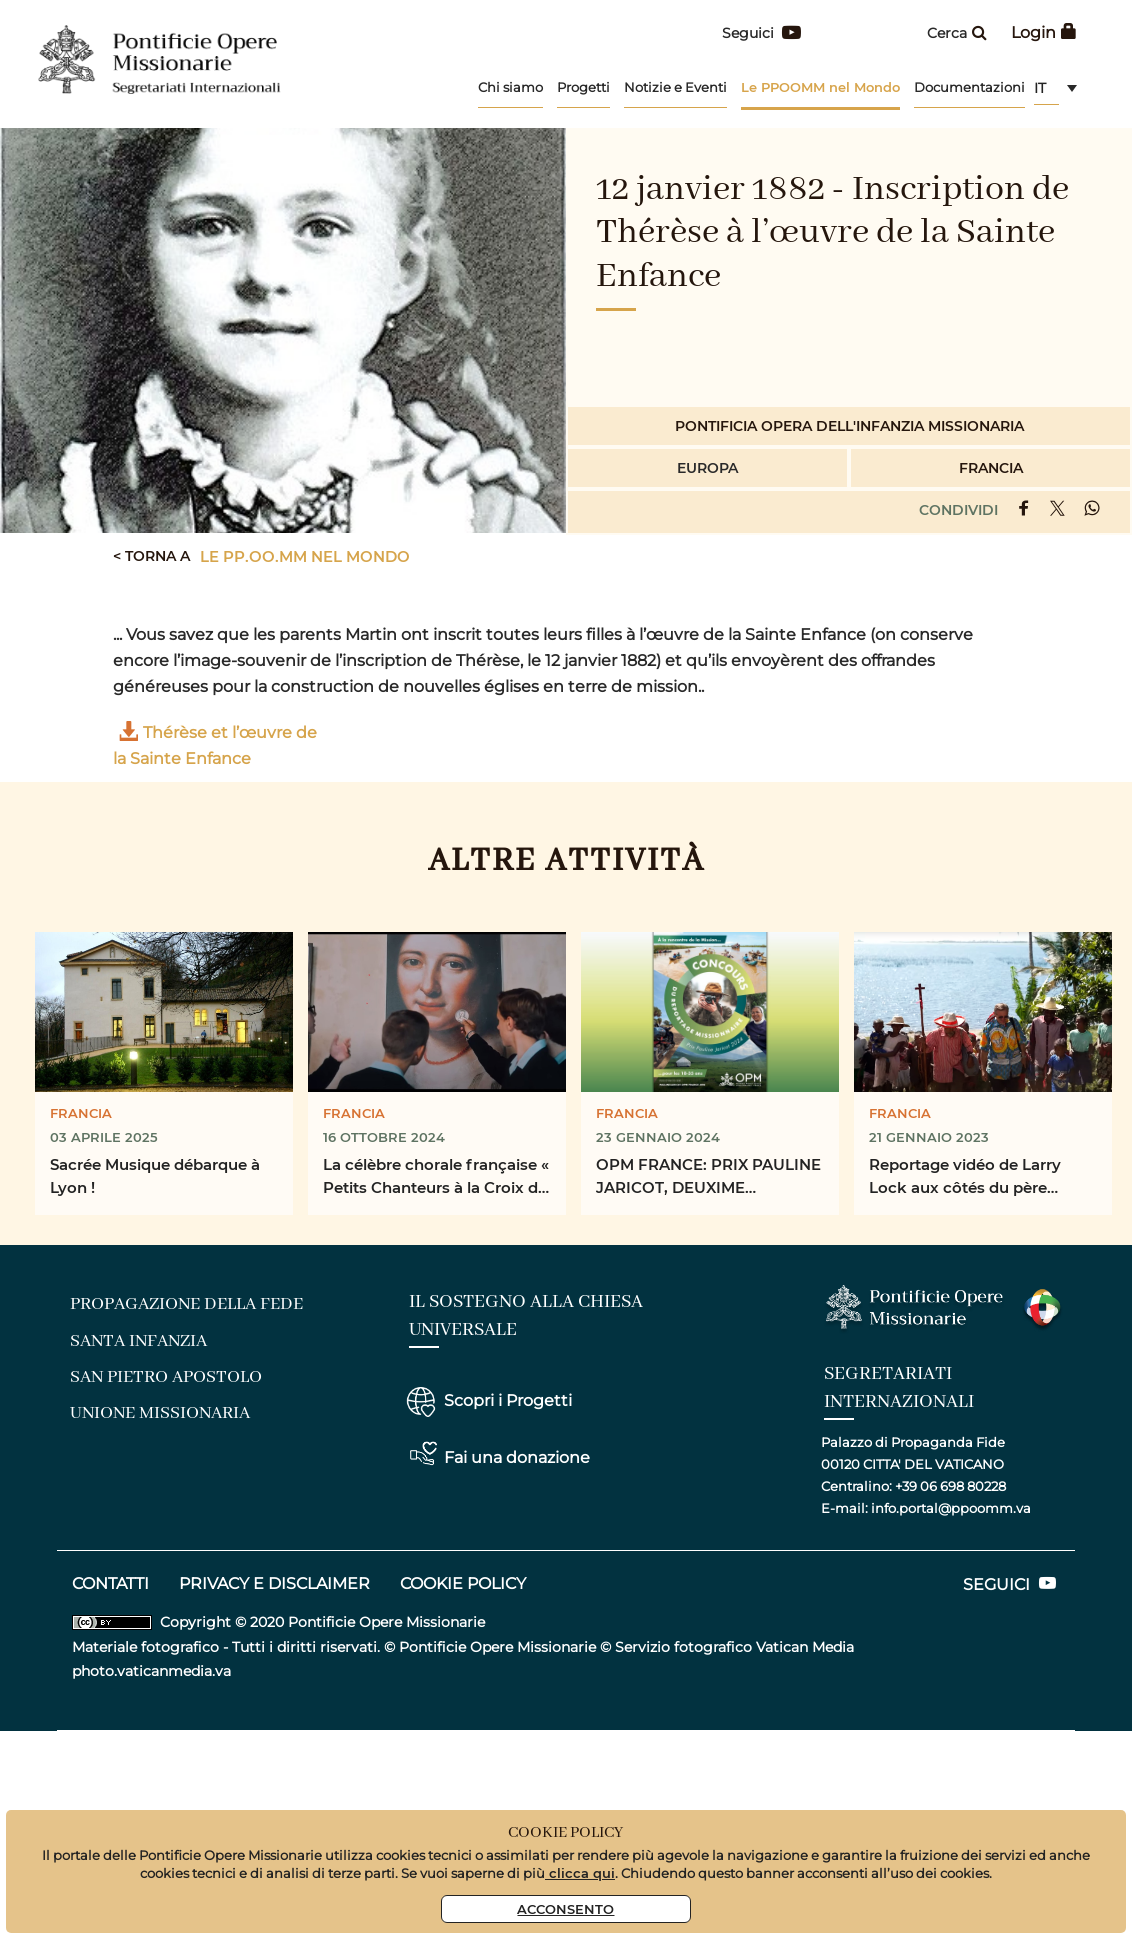 The width and height of the screenshot is (1132, 1943). I want to click on Notizie e Eventi, so click(675, 87).